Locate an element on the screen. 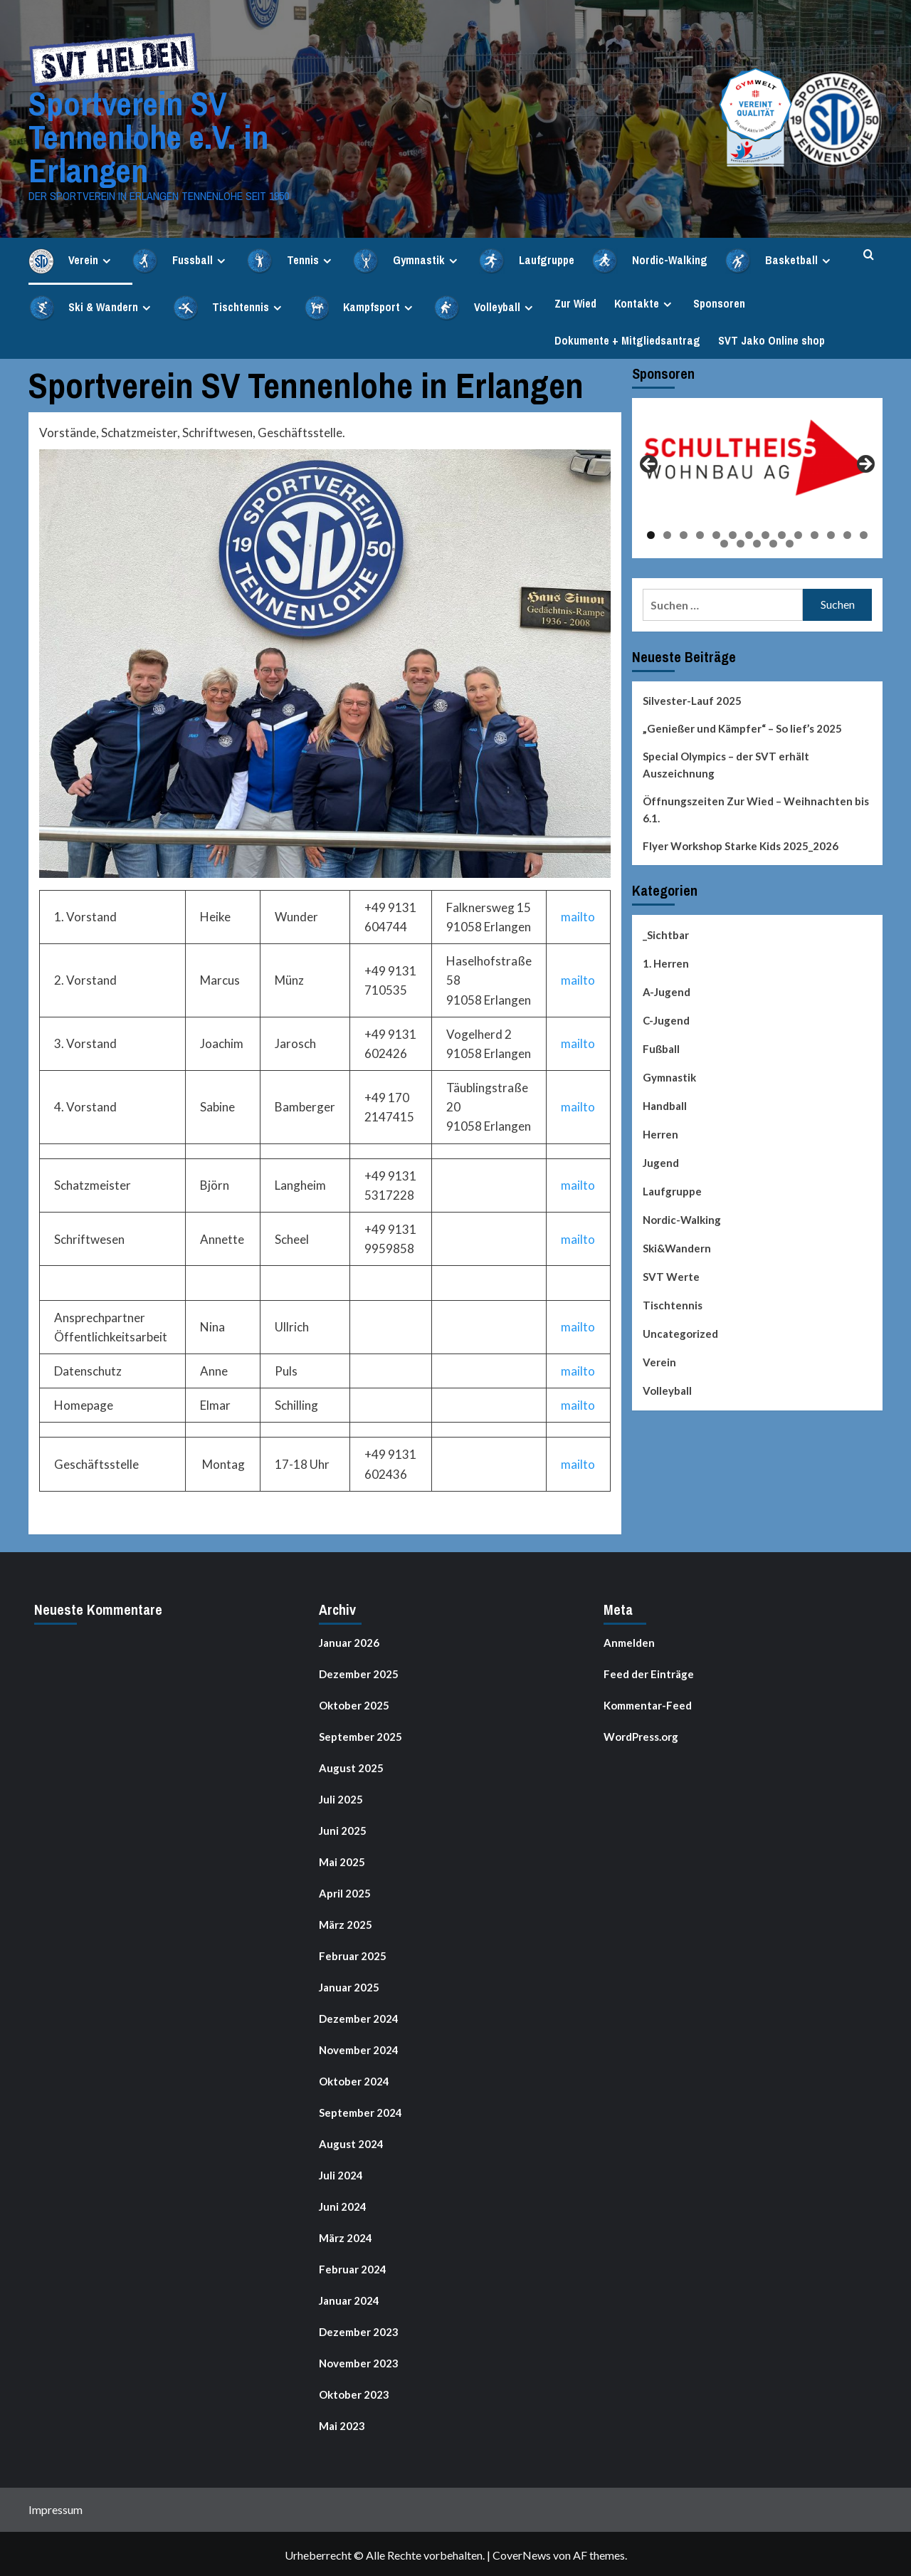  Oktober 2025 is located at coordinates (354, 1703).